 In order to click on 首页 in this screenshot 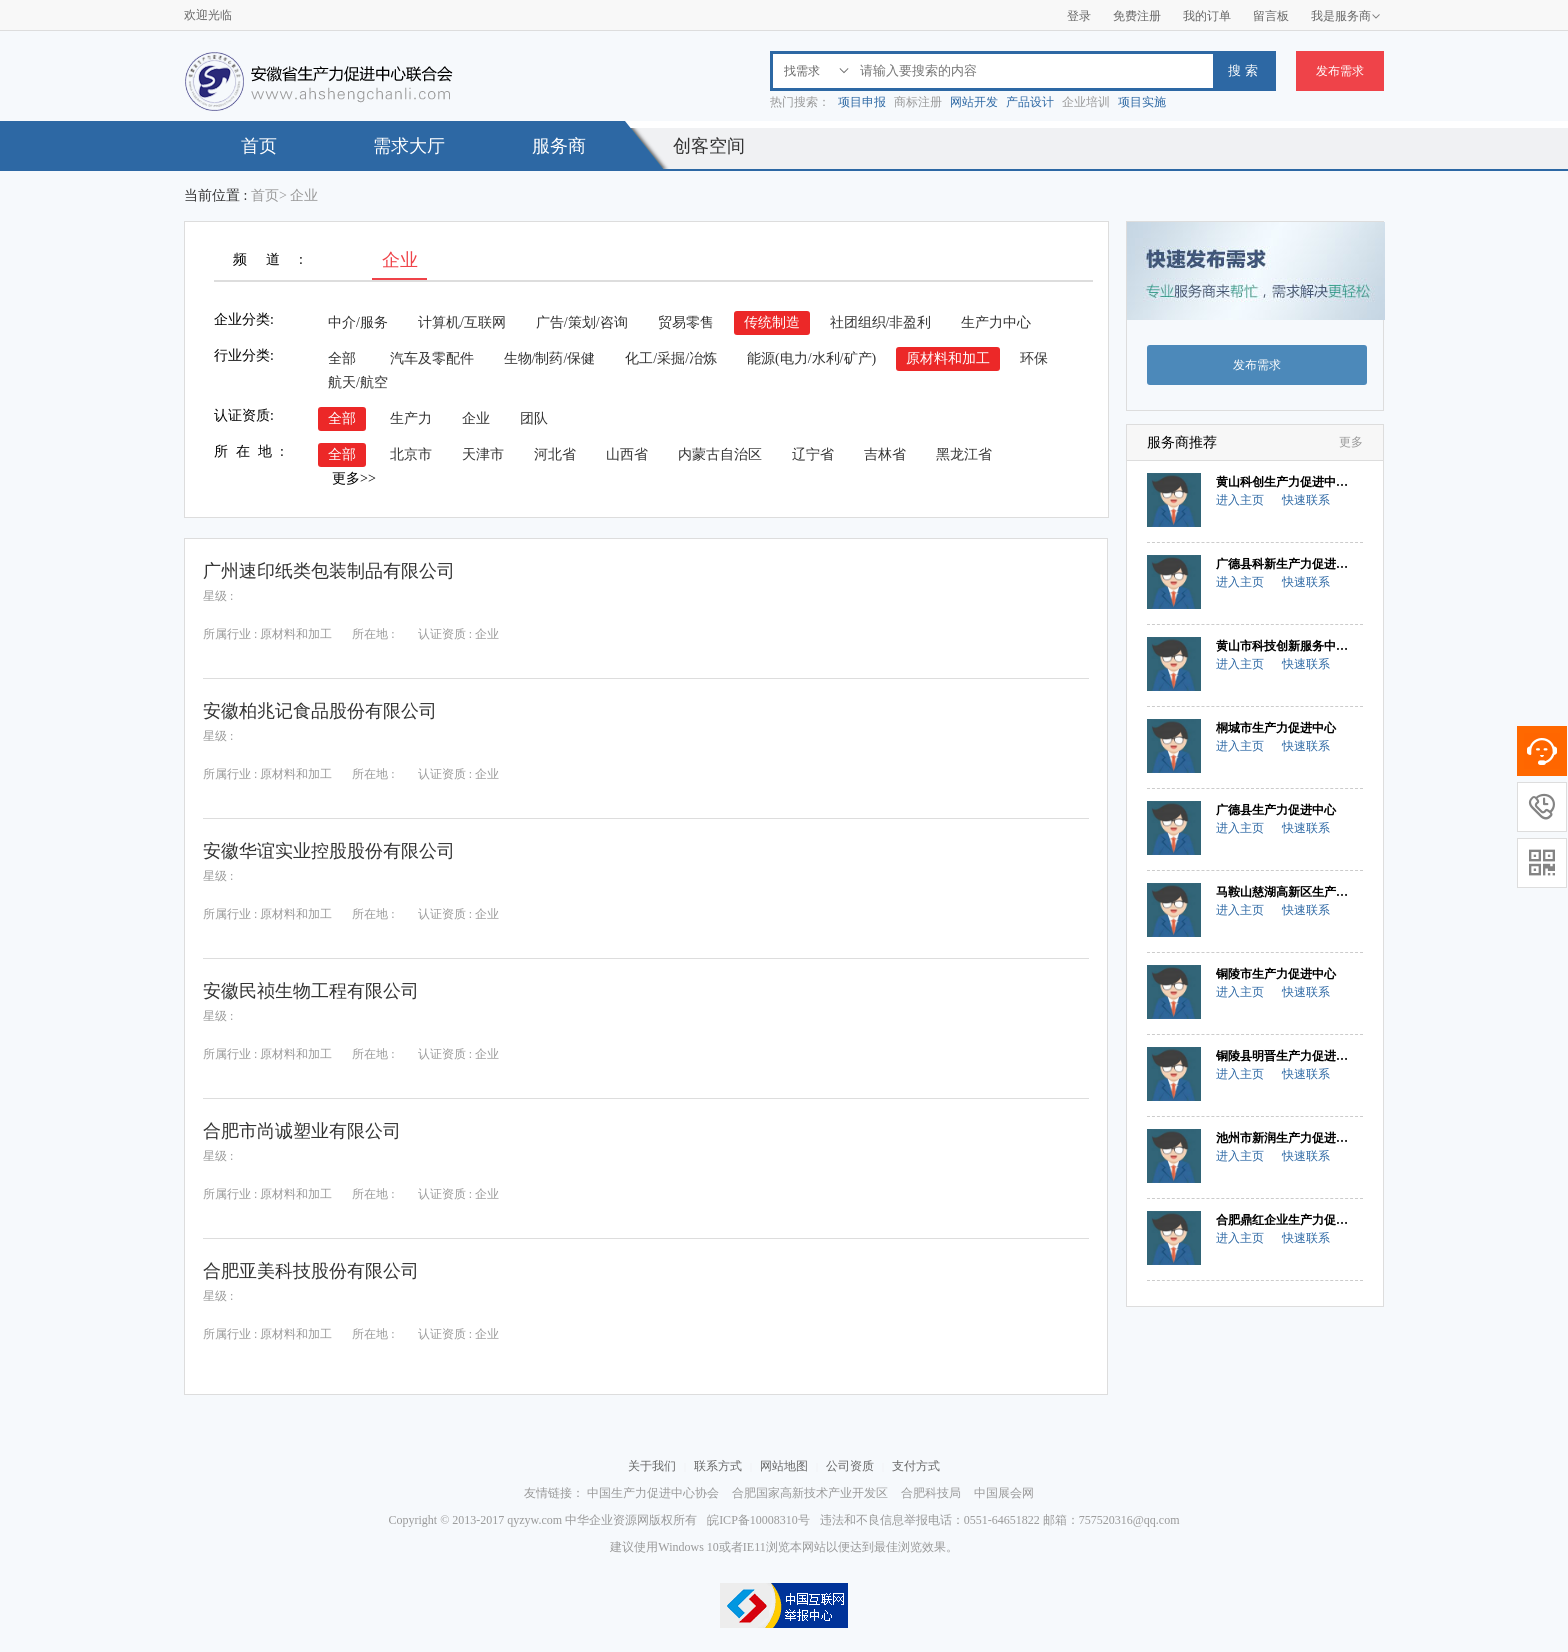, I will do `click(259, 146)`.